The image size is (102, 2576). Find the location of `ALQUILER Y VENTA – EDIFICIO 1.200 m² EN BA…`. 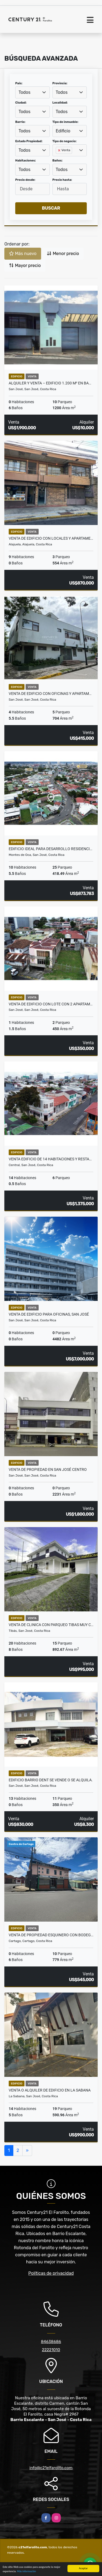

ALQUILER Y VENTA – EDIFICIO 1.200 m² EN BA… is located at coordinates (50, 383).